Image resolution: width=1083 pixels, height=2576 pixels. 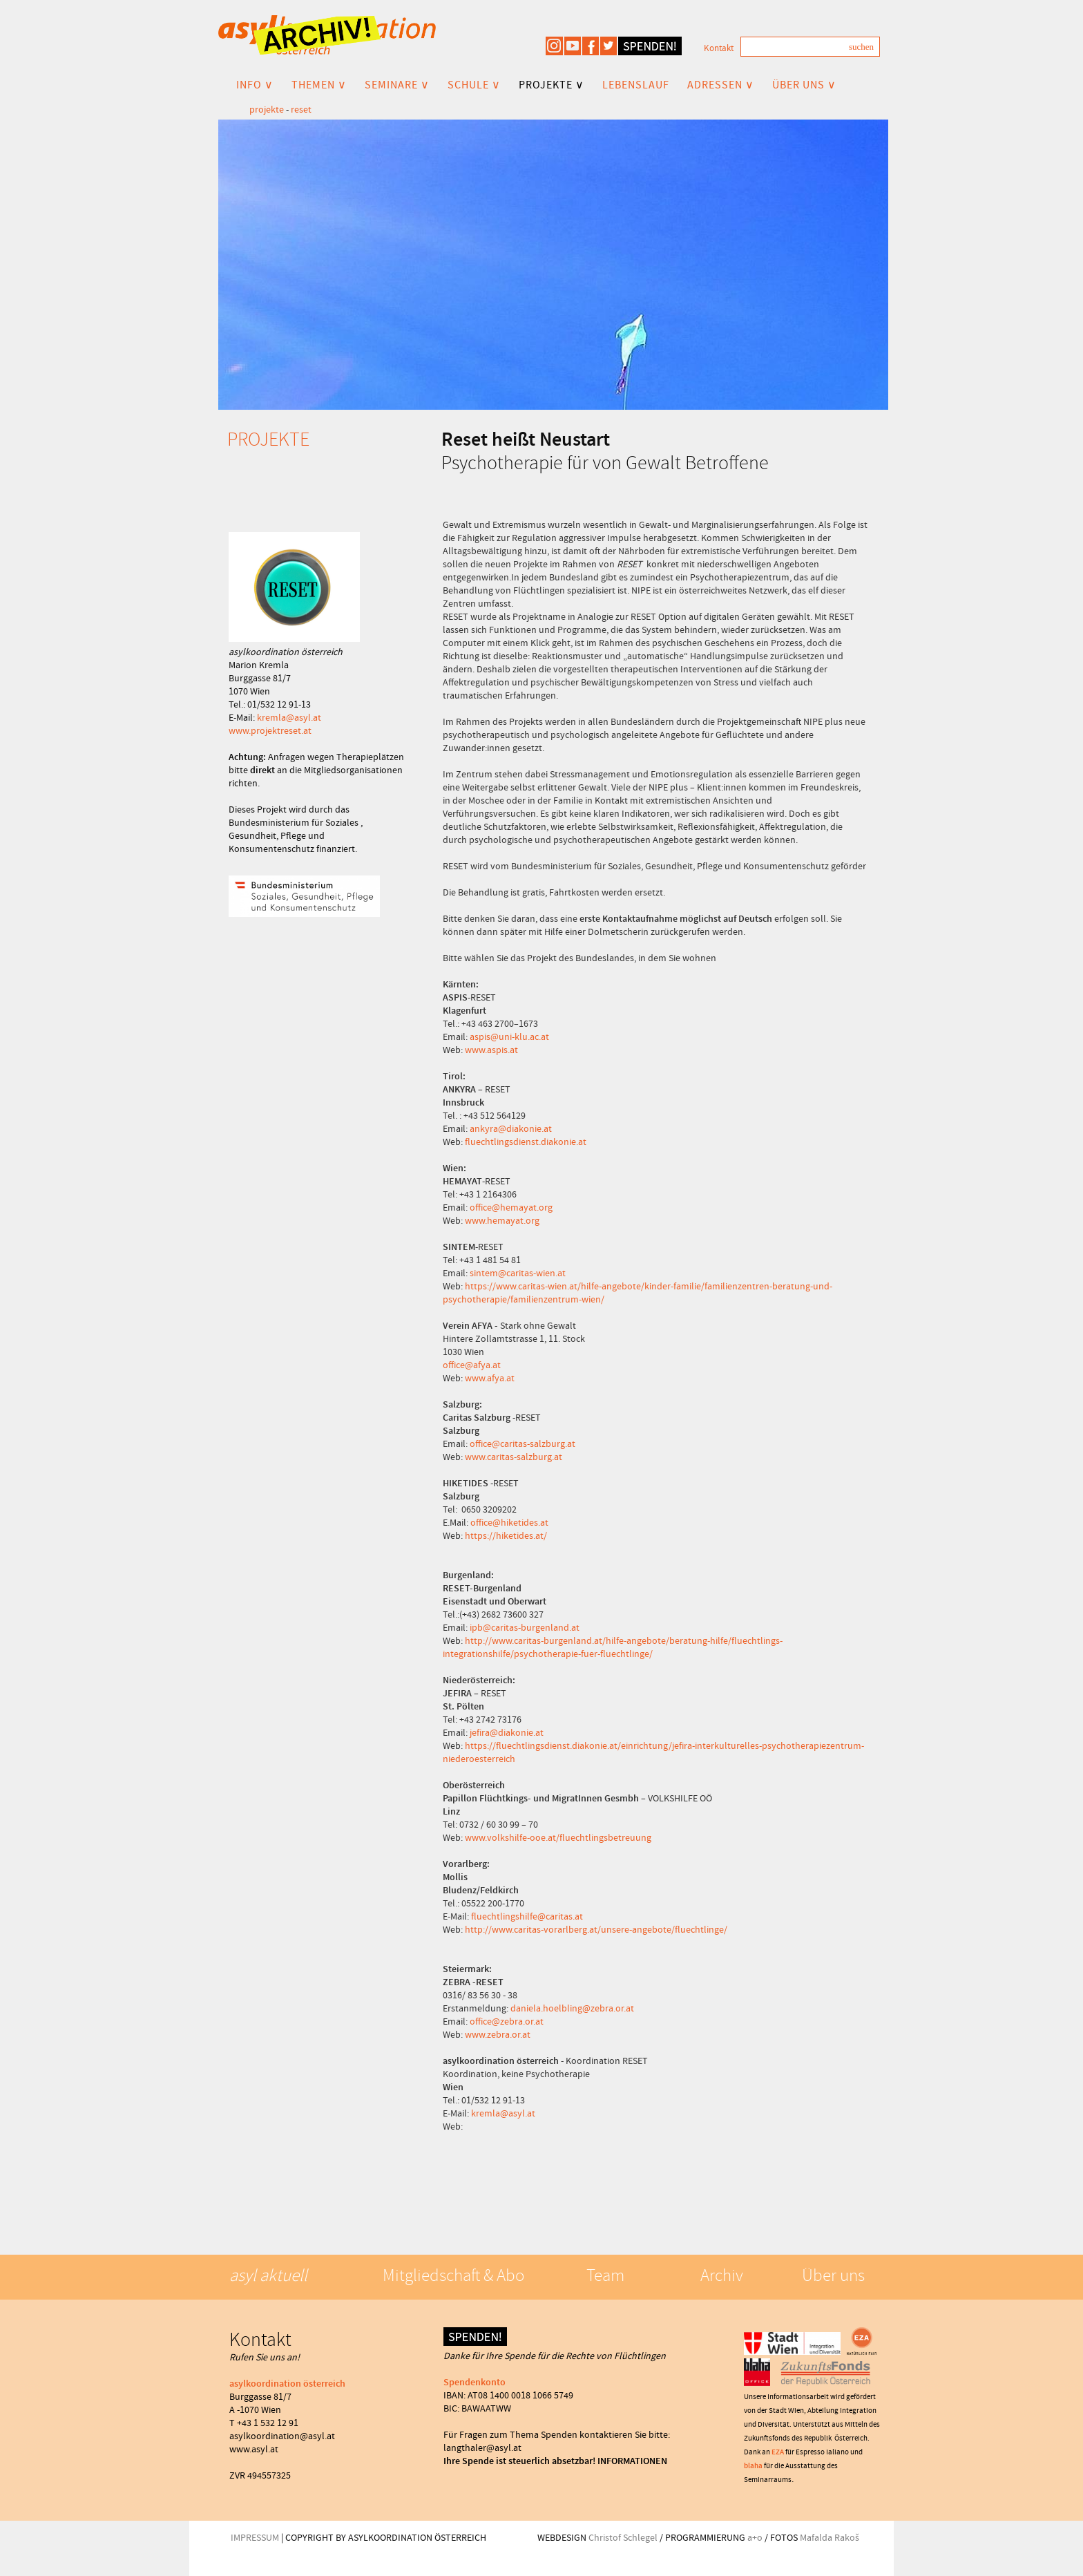 What do you see at coordinates (502, 1220) in the screenshot?
I see `www.hemayat.org` at bounding box center [502, 1220].